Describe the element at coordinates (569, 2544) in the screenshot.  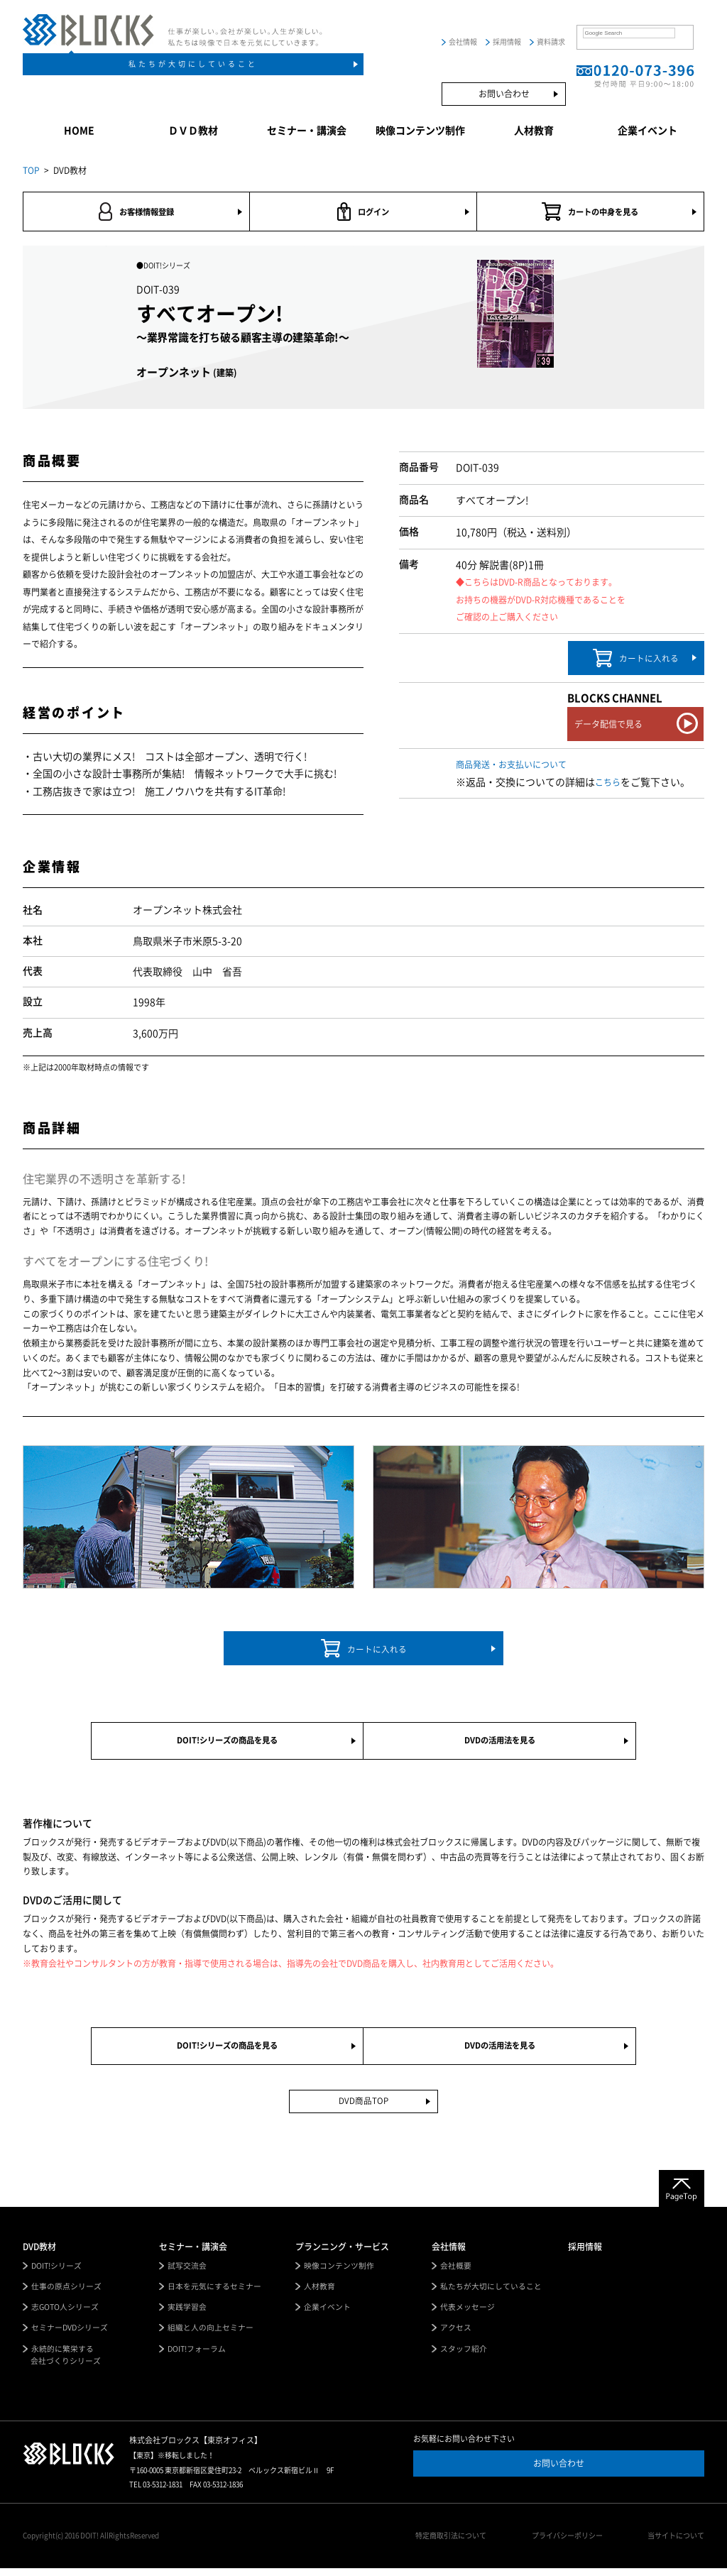
I see `プライバシーポリシー` at that location.